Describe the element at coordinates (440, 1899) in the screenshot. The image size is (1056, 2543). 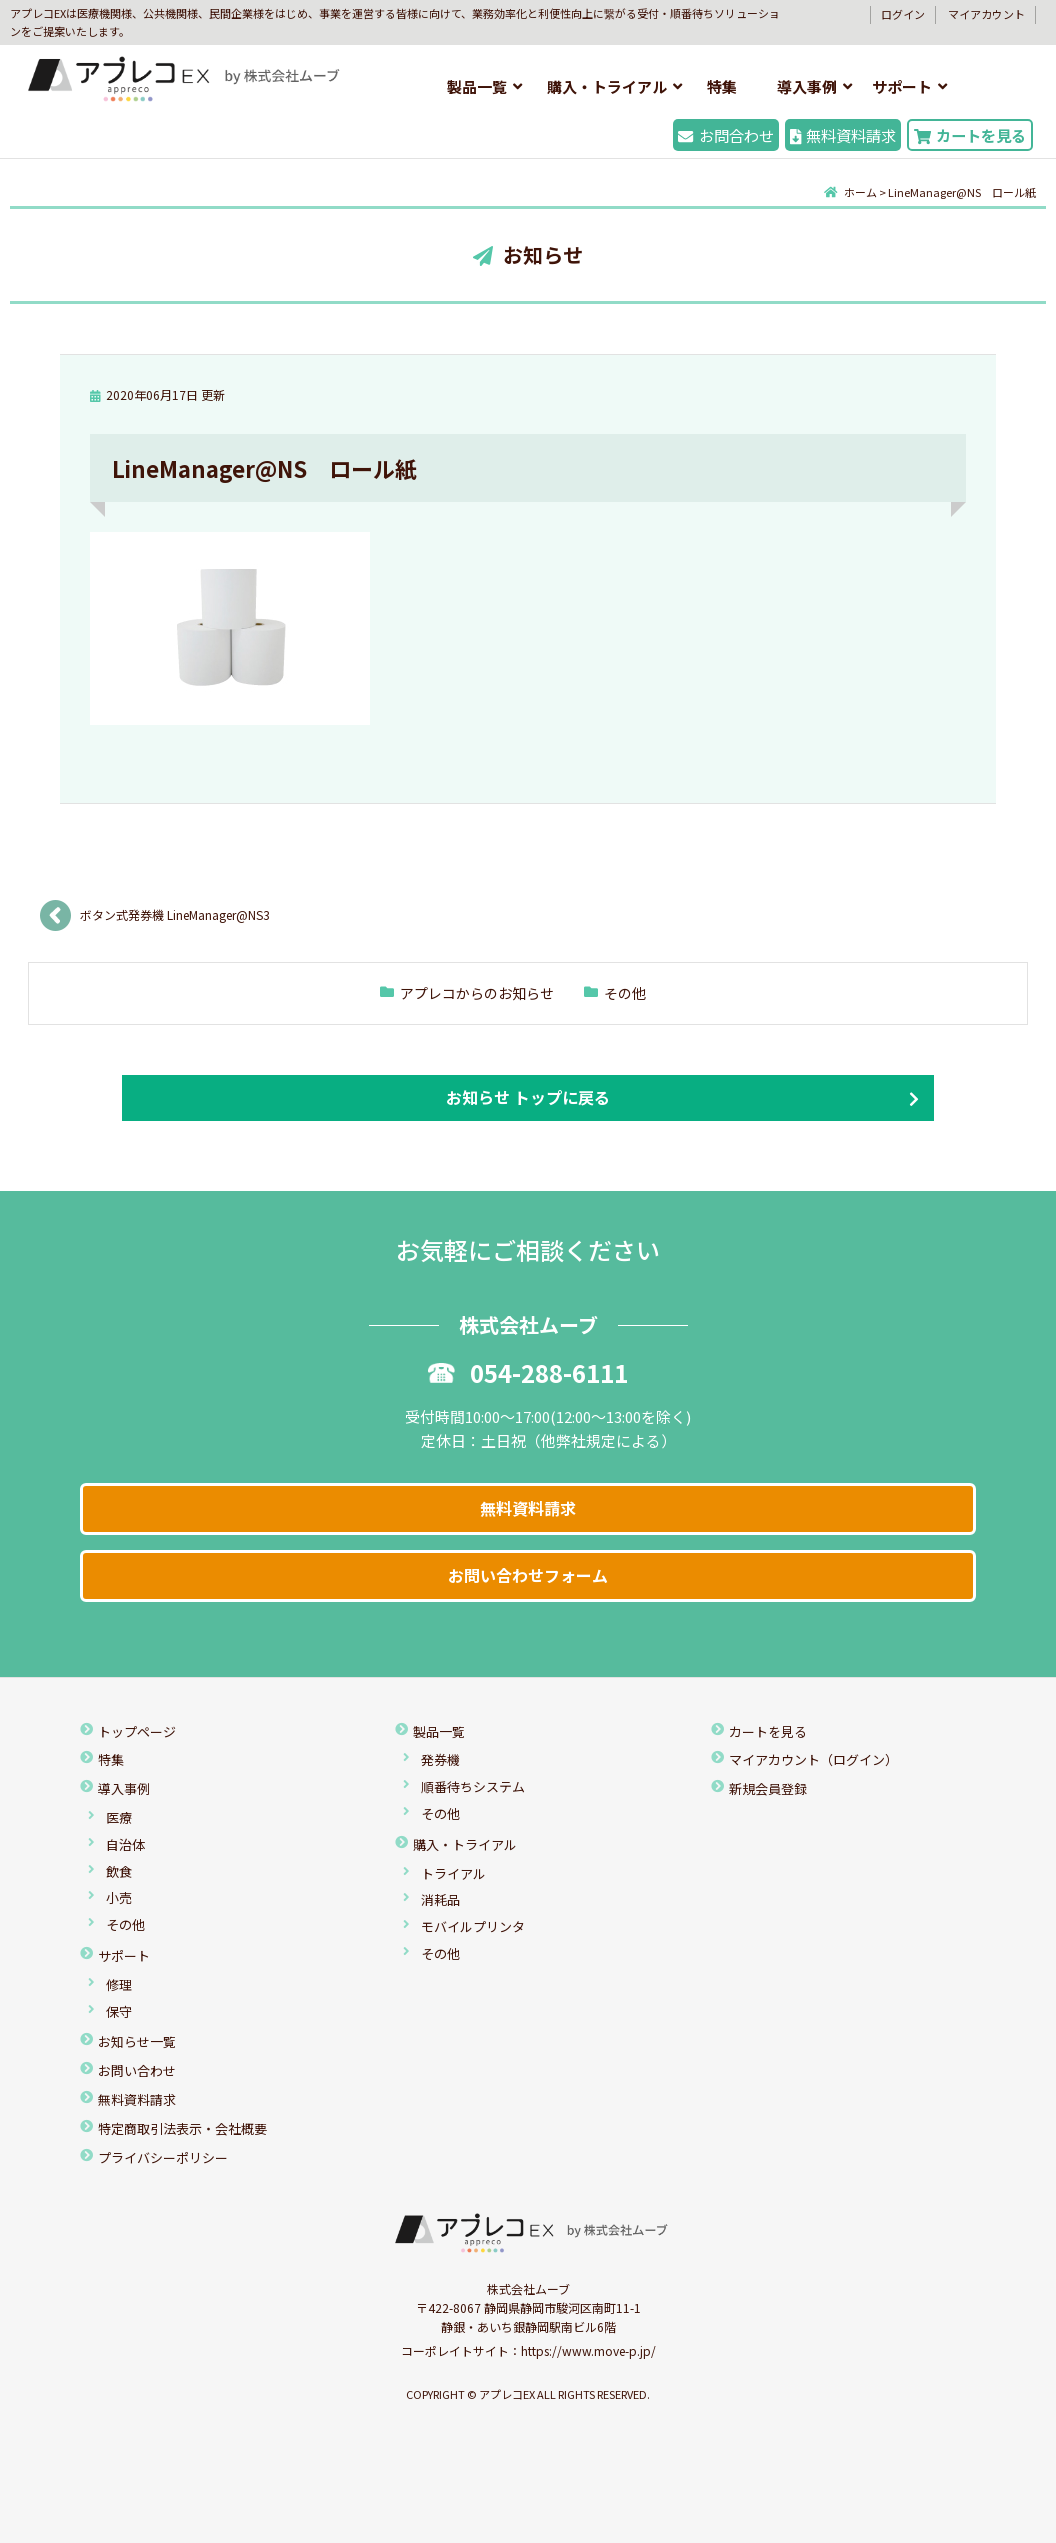
I see `消耗品` at that location.